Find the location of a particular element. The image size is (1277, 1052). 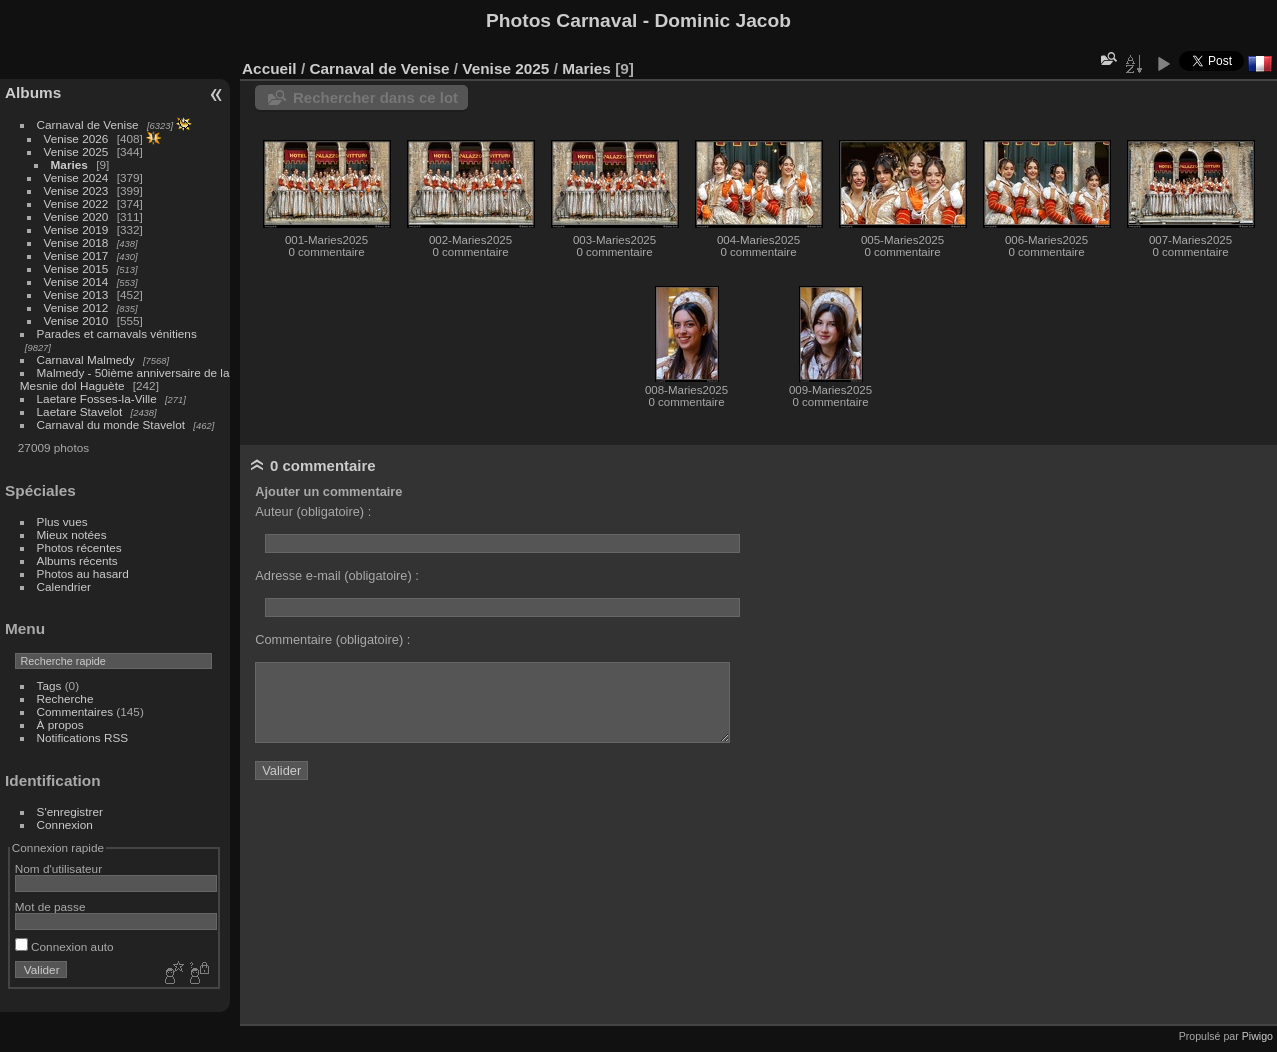

Commentaire (obligatoire) : is located at coordinates (332, 639).